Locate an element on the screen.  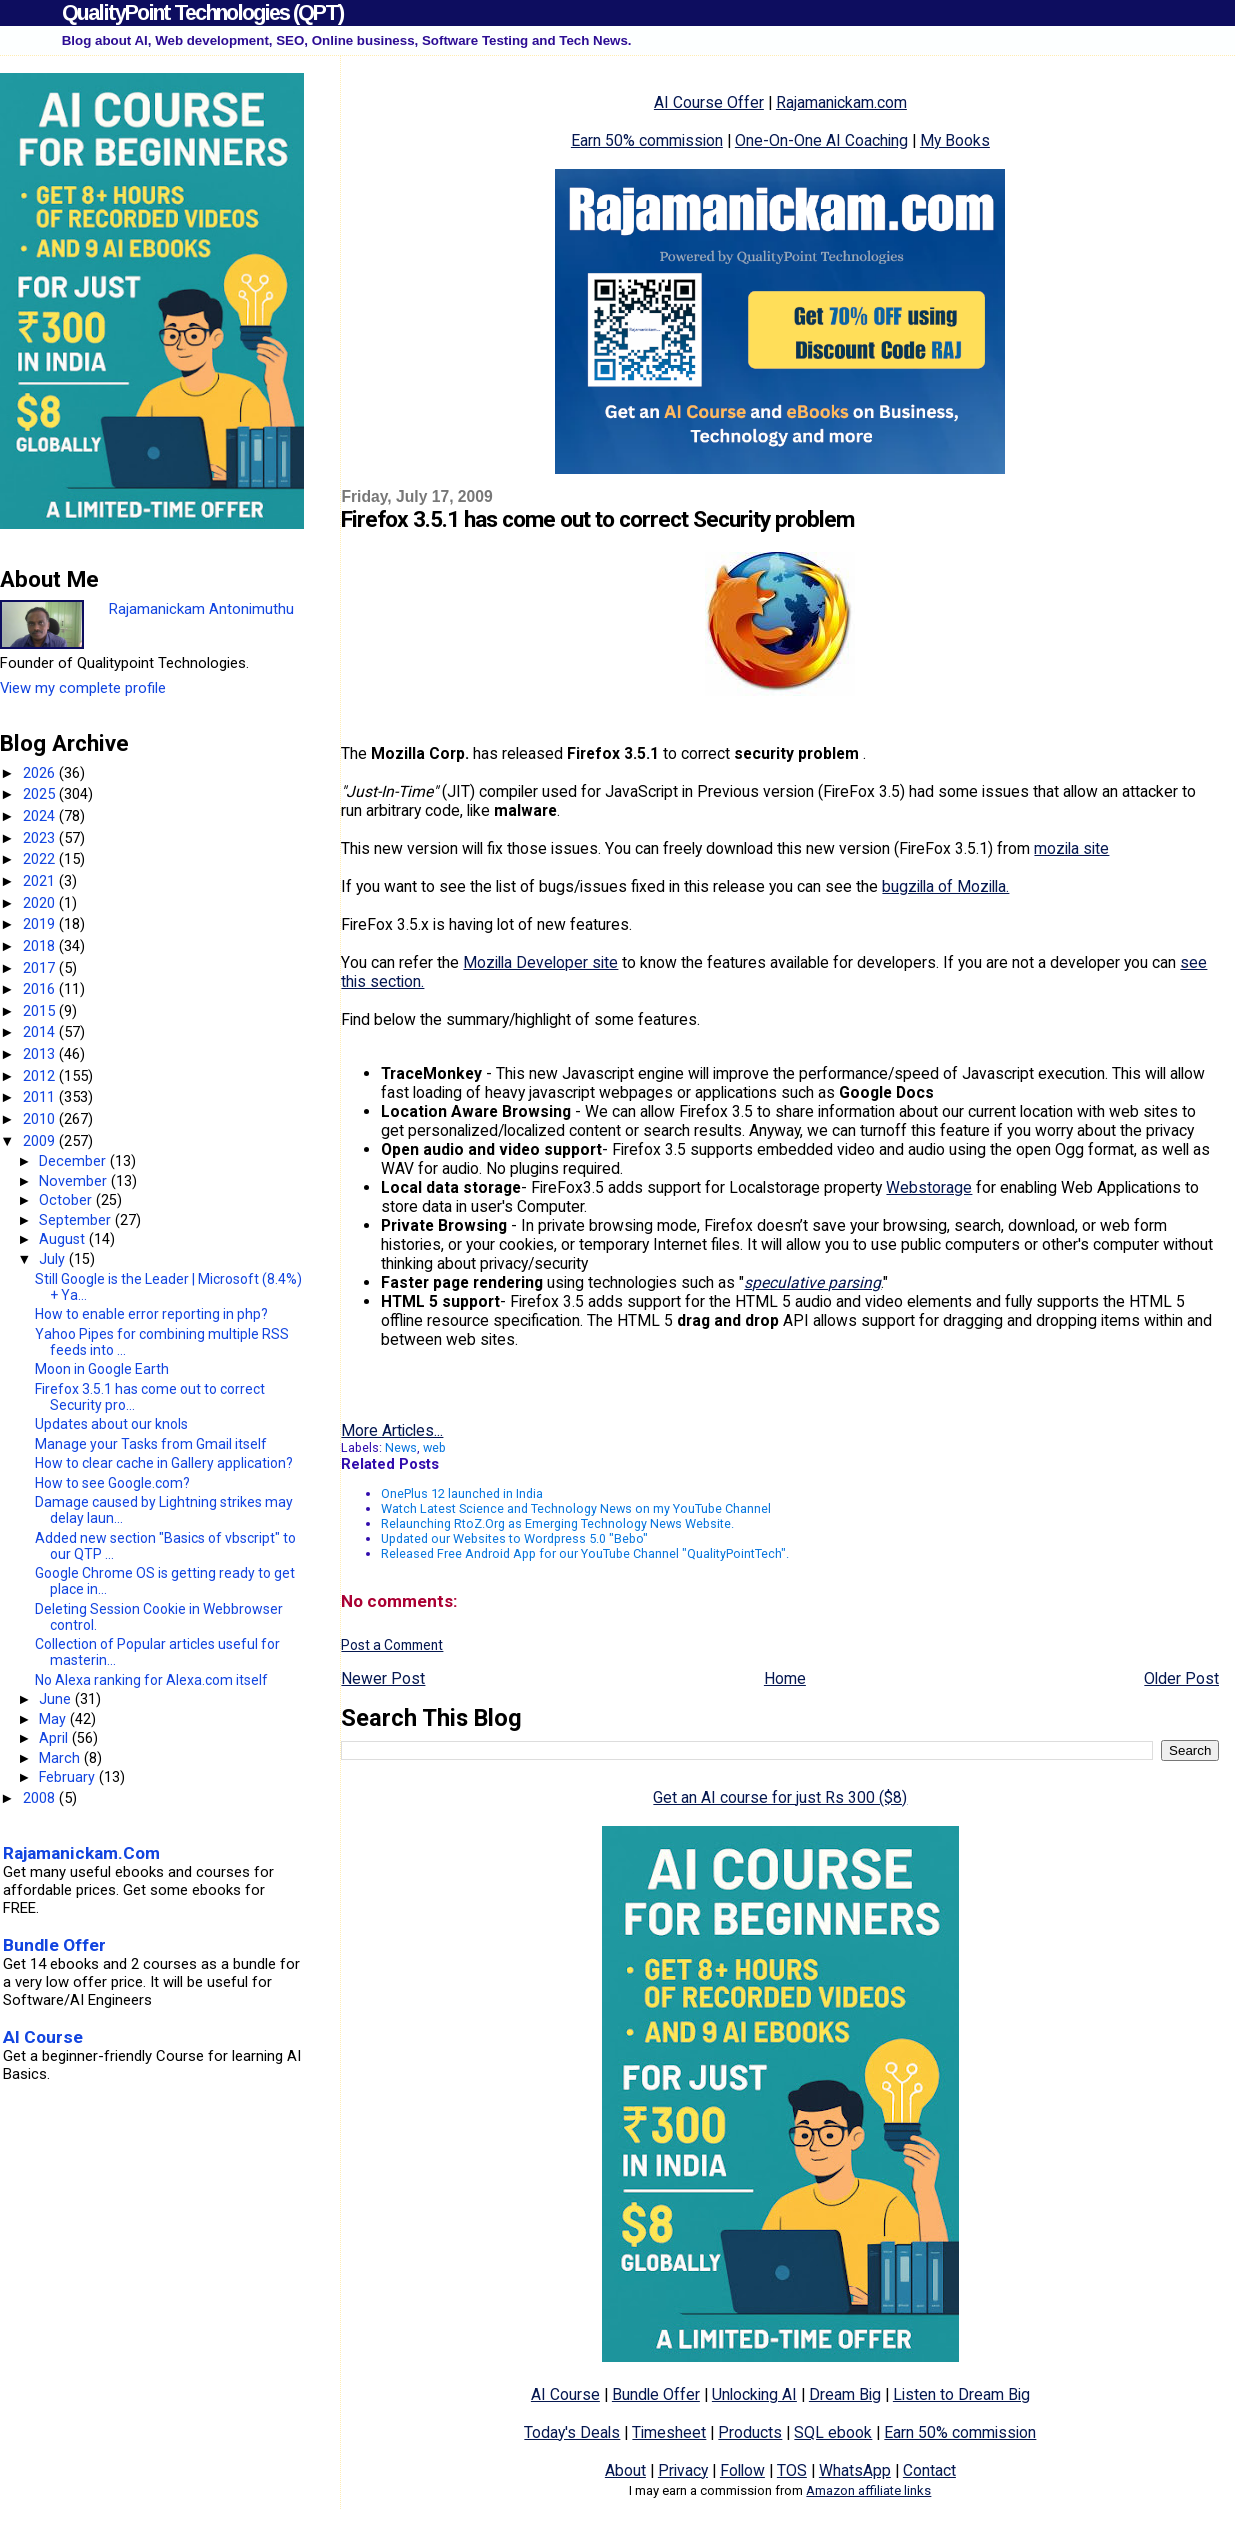
Released Free Android App for our YouTube Channel "QualityPointTech". is located at coordinates (585, 1553).